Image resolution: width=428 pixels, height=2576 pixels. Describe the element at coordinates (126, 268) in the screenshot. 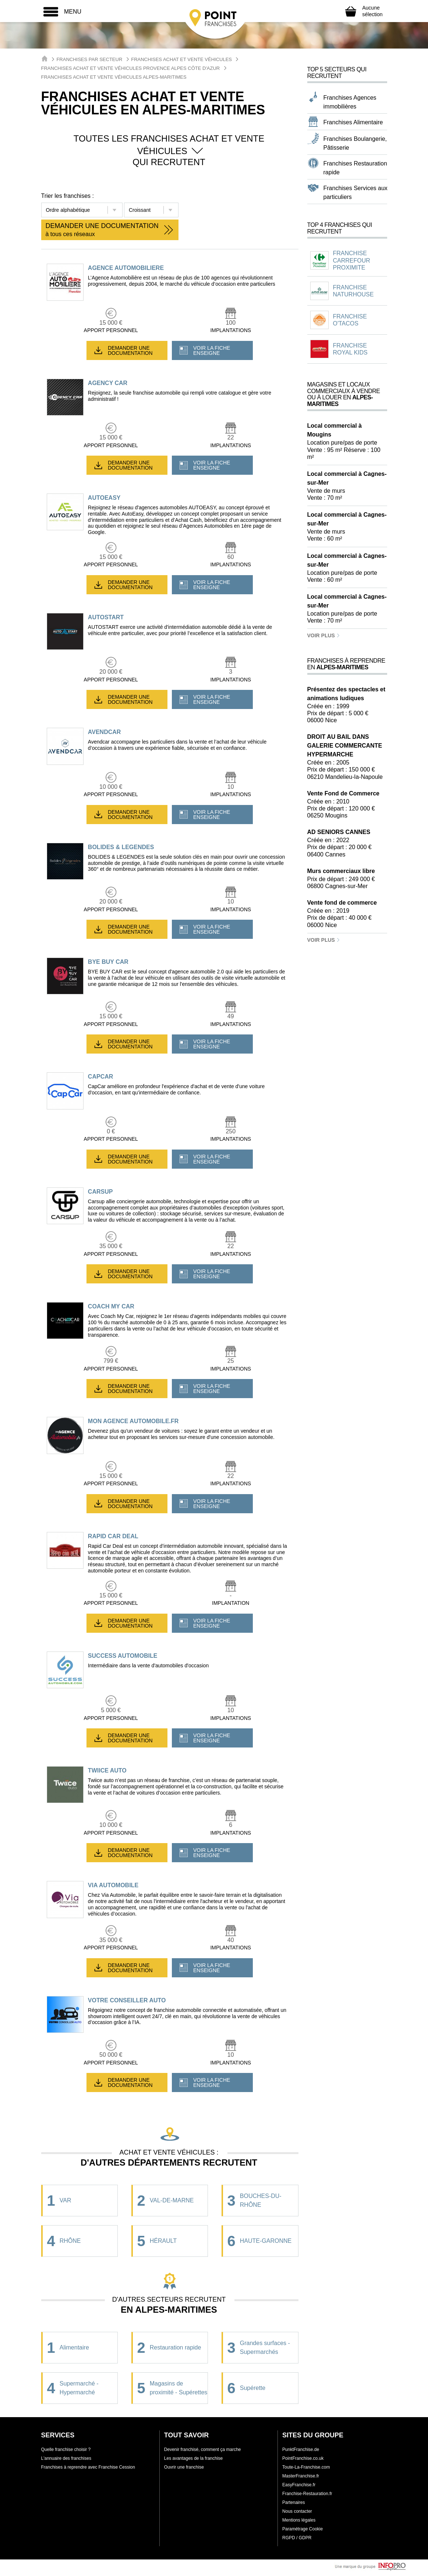

I see `AGENCE AUTOMOBILIERE` at that location.